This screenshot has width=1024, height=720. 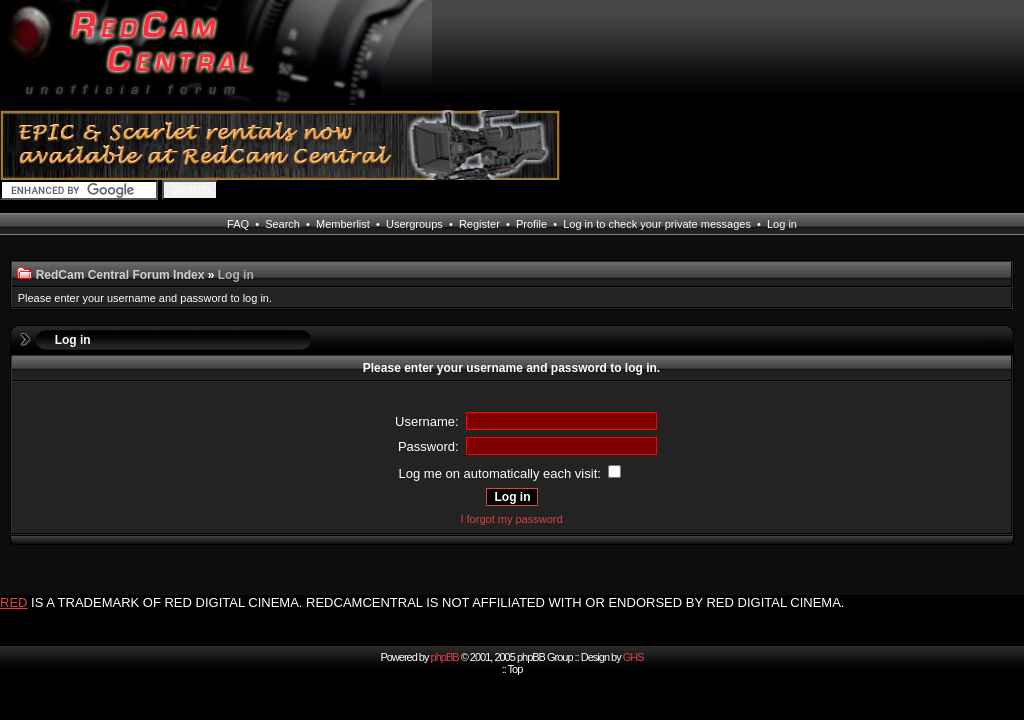 What do you see at coordinates (515, 669) in the screenshot?
I see `Top` at bounding box center [515, 669].